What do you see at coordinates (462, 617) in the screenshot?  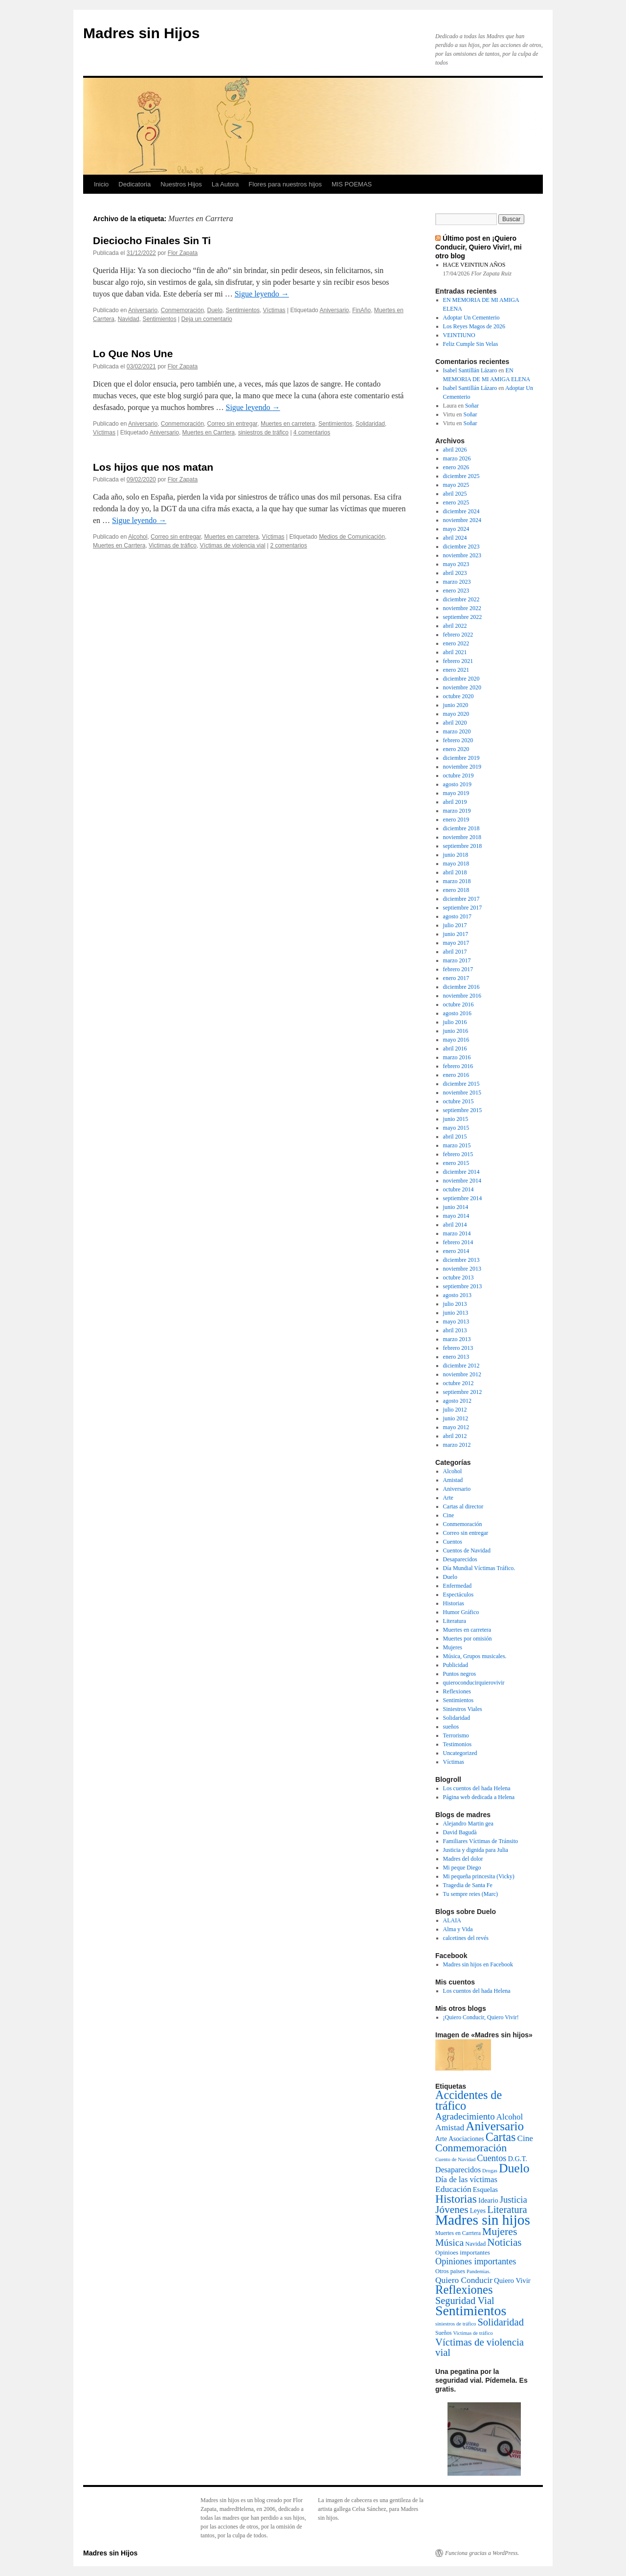 I see `septiembre 2022` at bounding box center [462, 617].